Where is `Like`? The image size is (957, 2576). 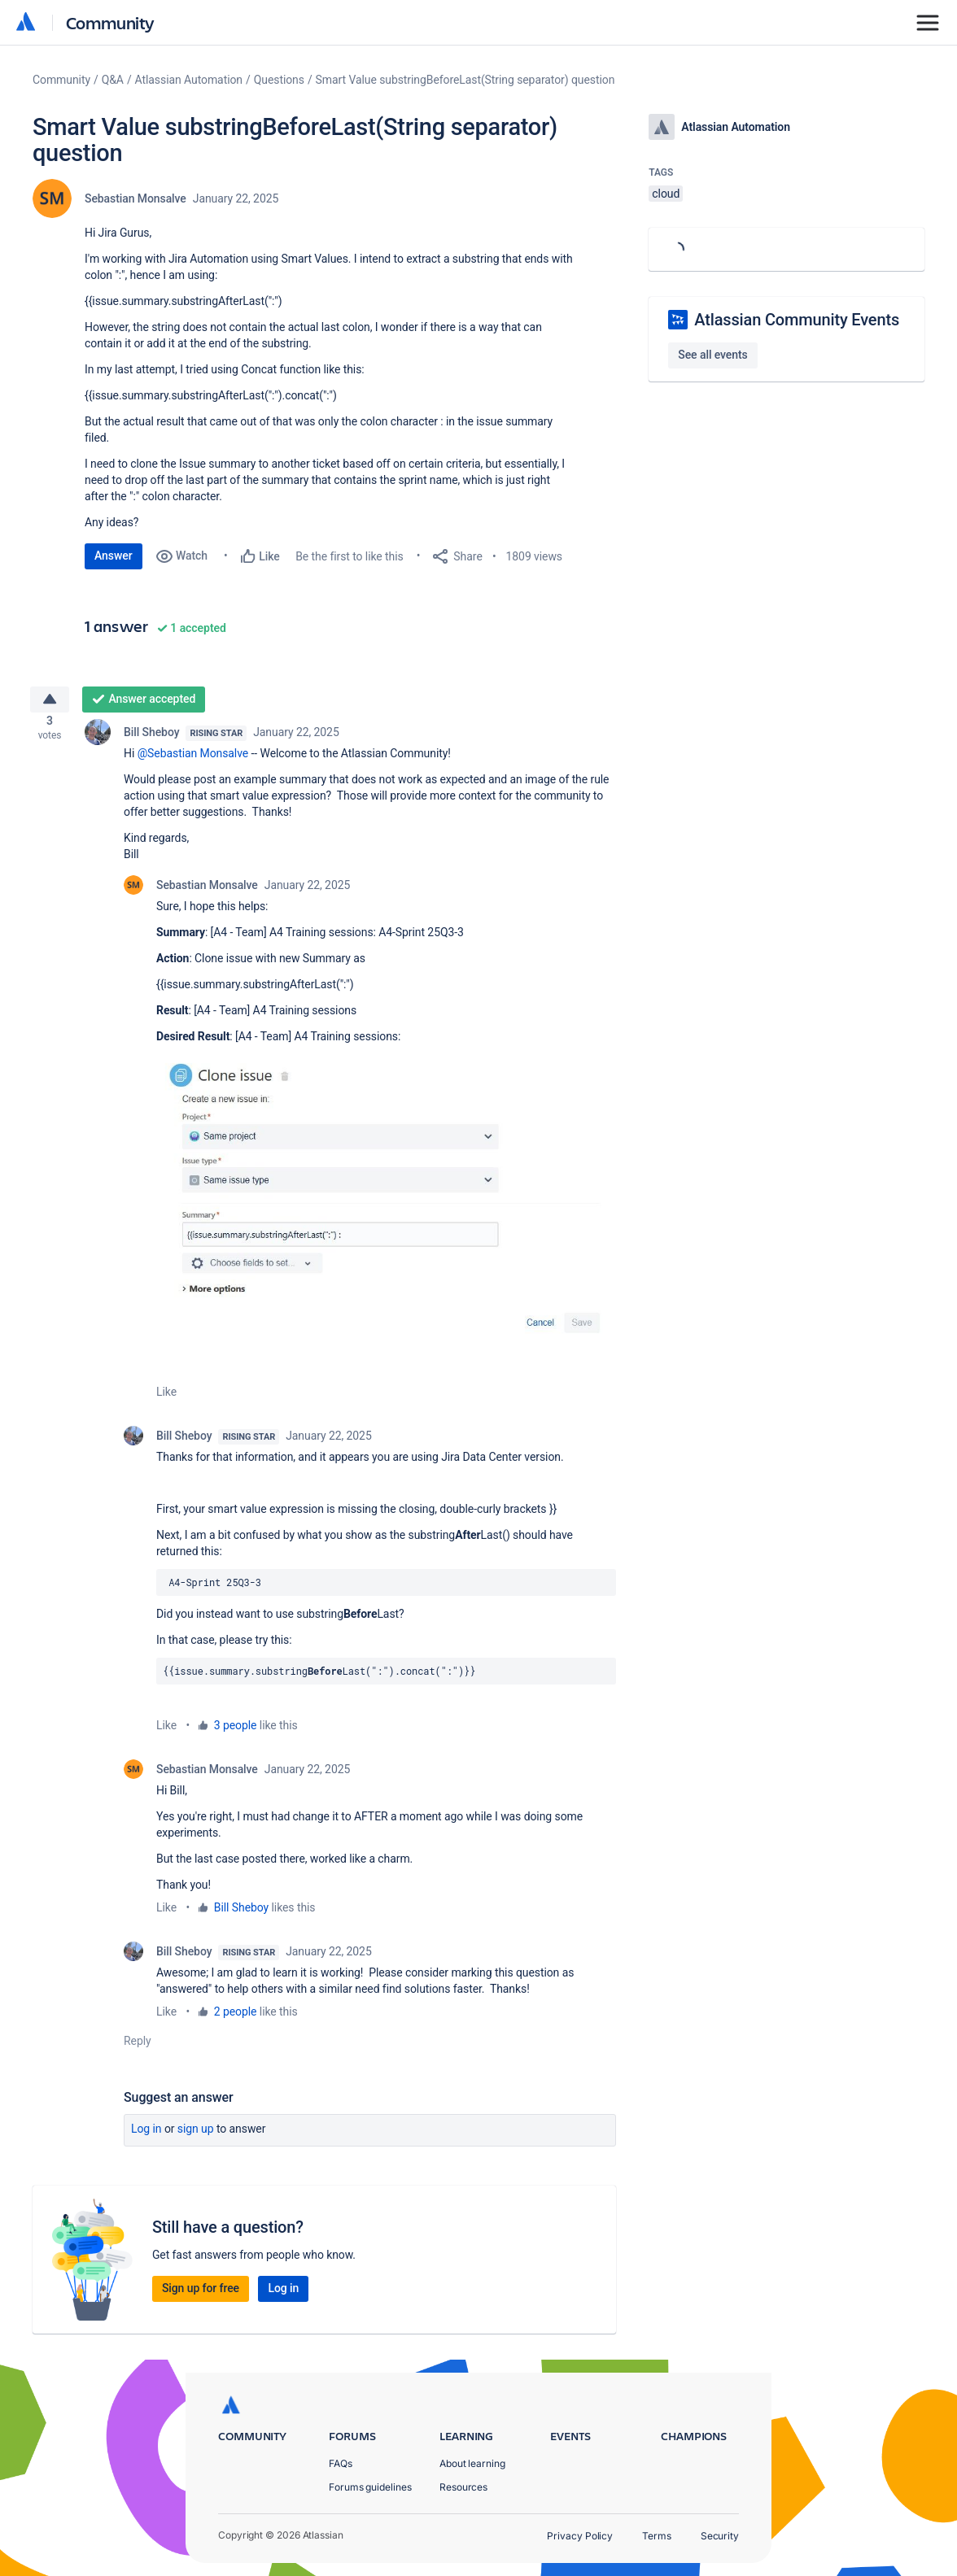
Like is located at coordinates (166, 1398).